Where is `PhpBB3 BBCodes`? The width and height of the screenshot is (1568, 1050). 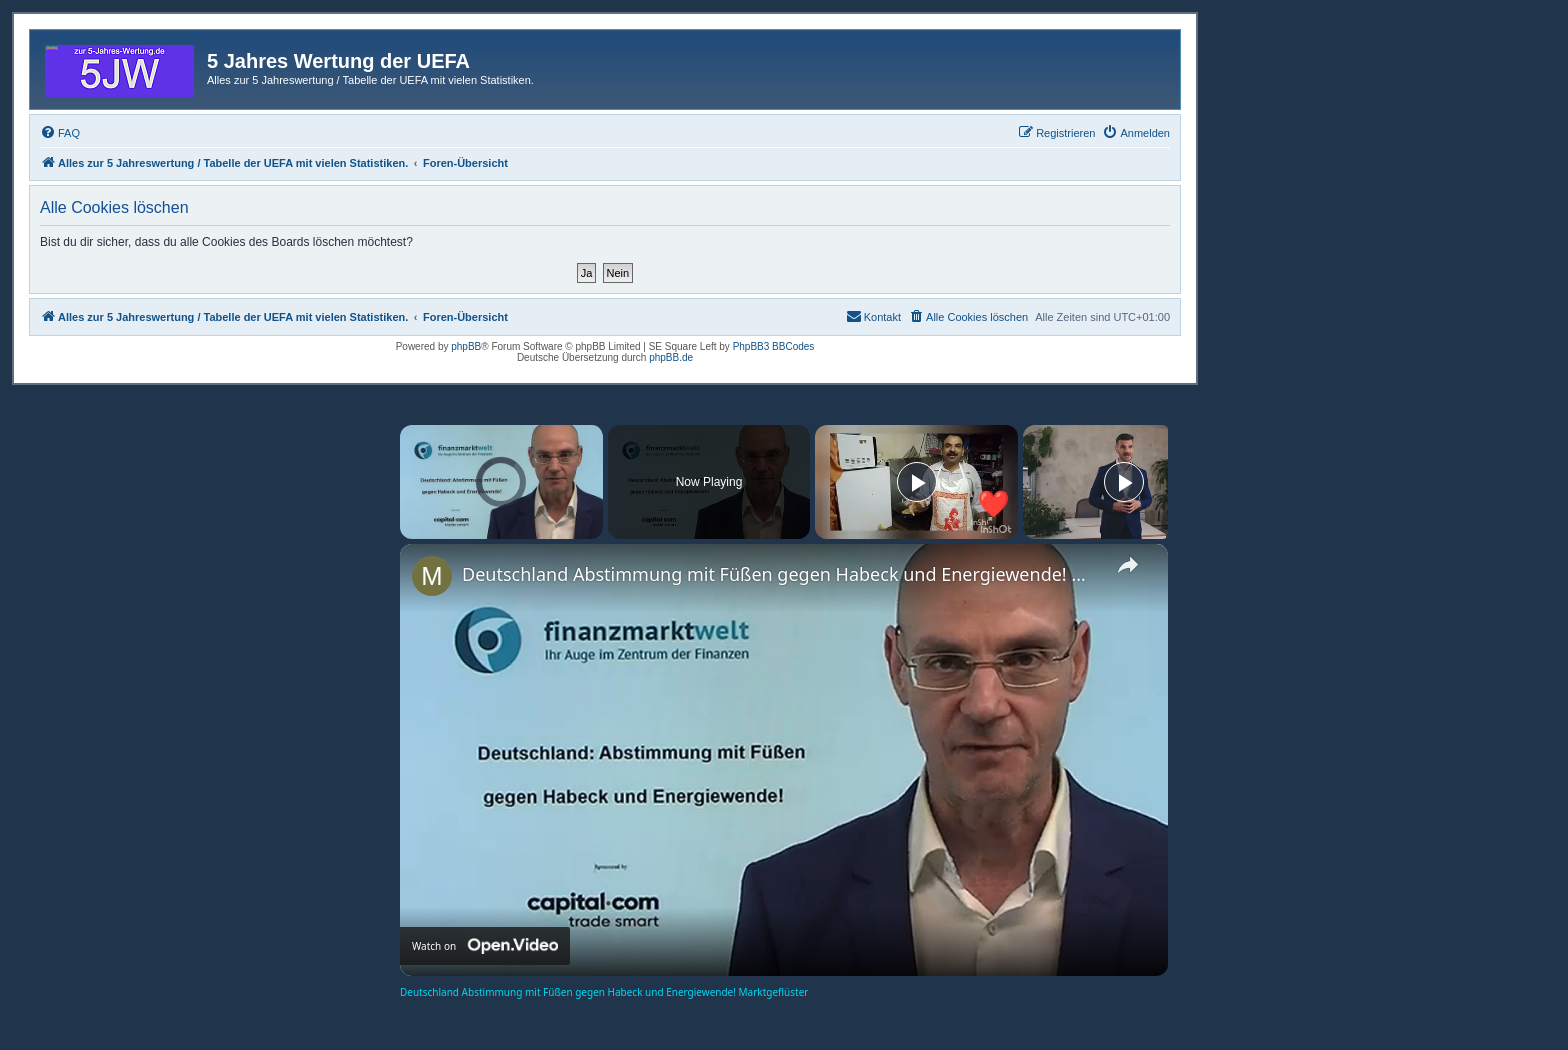 PhpBB3 BBCodes is located at coordinates (774, 346).